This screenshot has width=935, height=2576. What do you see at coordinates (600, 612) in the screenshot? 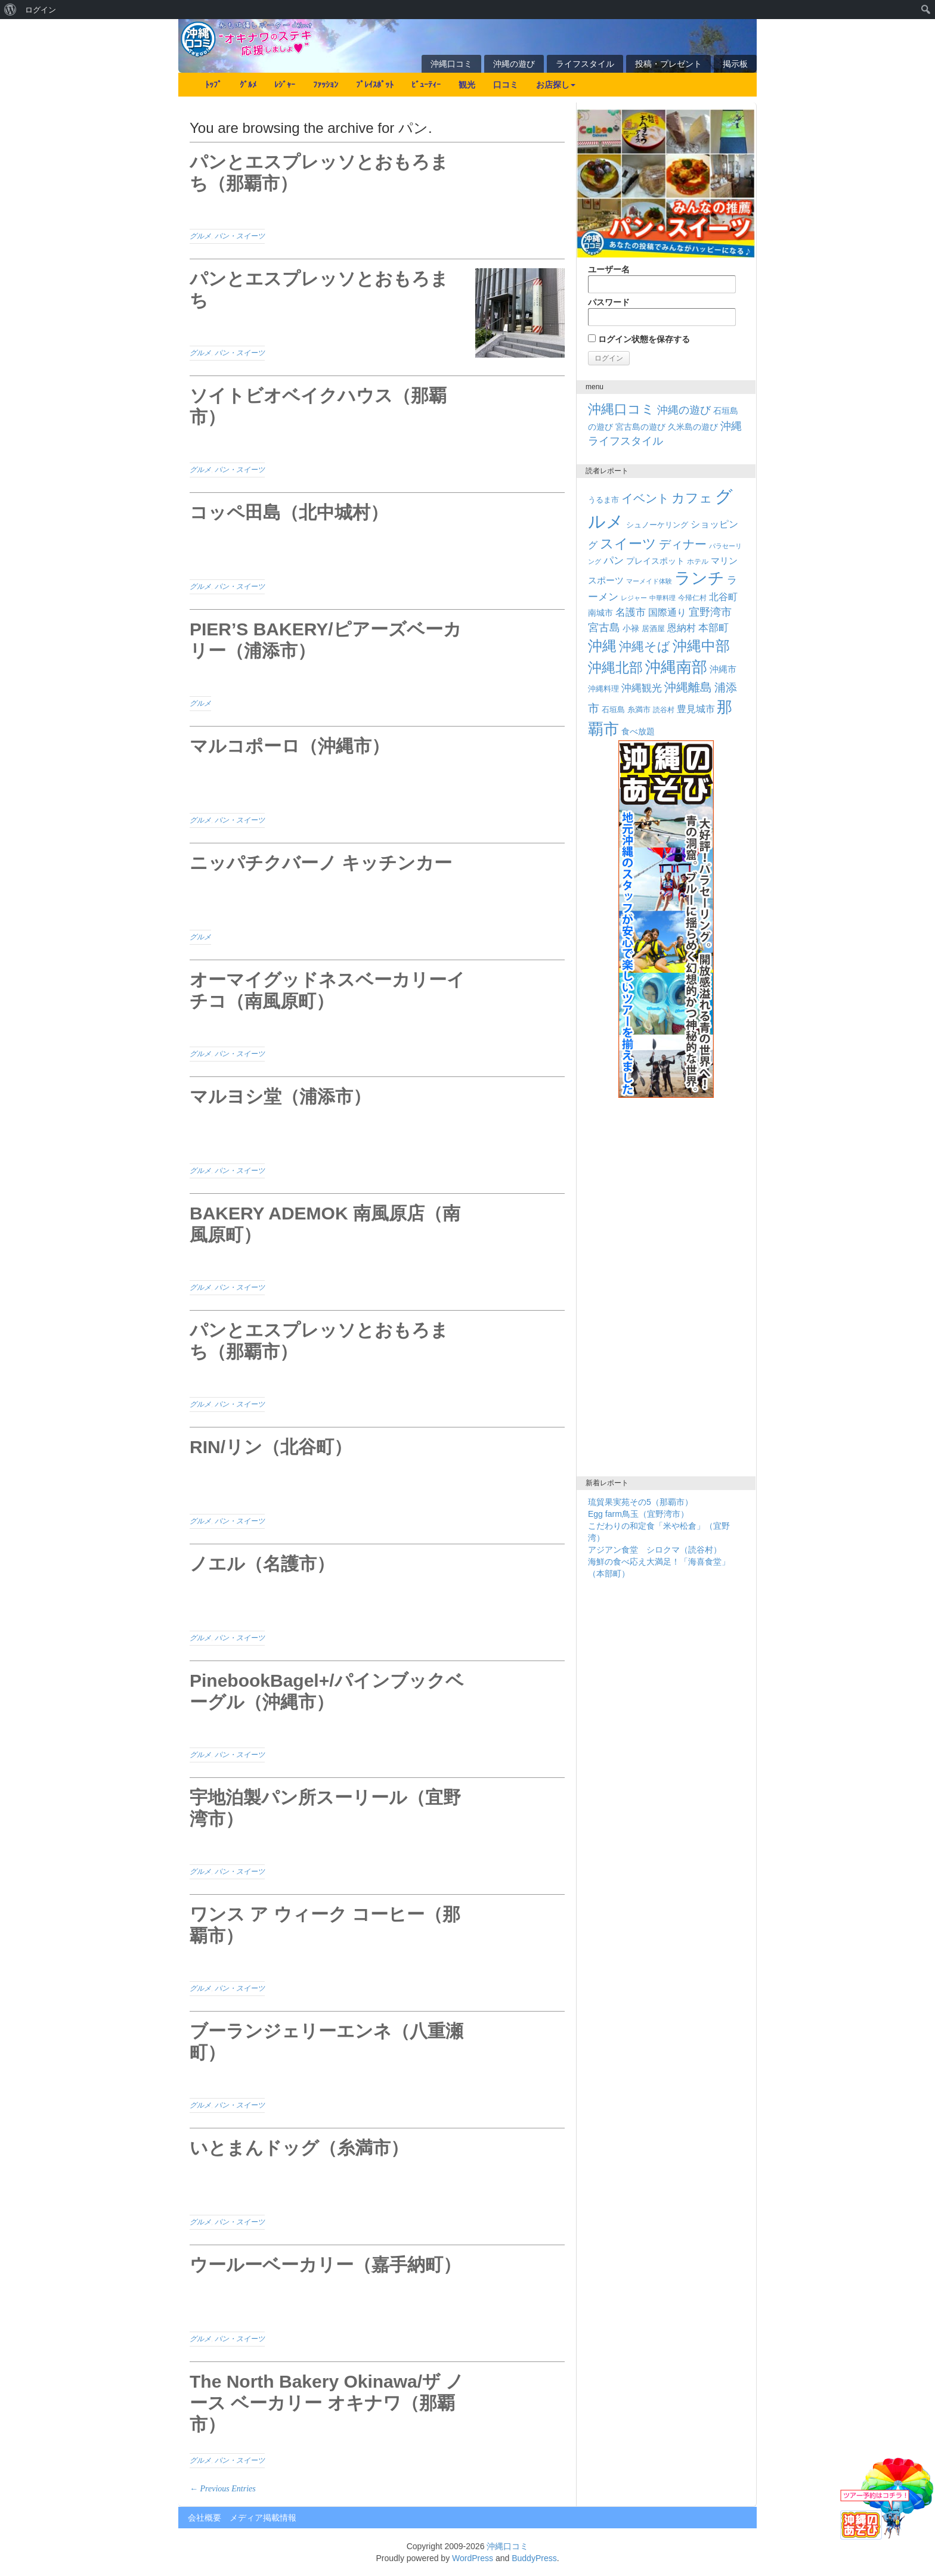
I see `南城市` at bounding box center [600, 612].